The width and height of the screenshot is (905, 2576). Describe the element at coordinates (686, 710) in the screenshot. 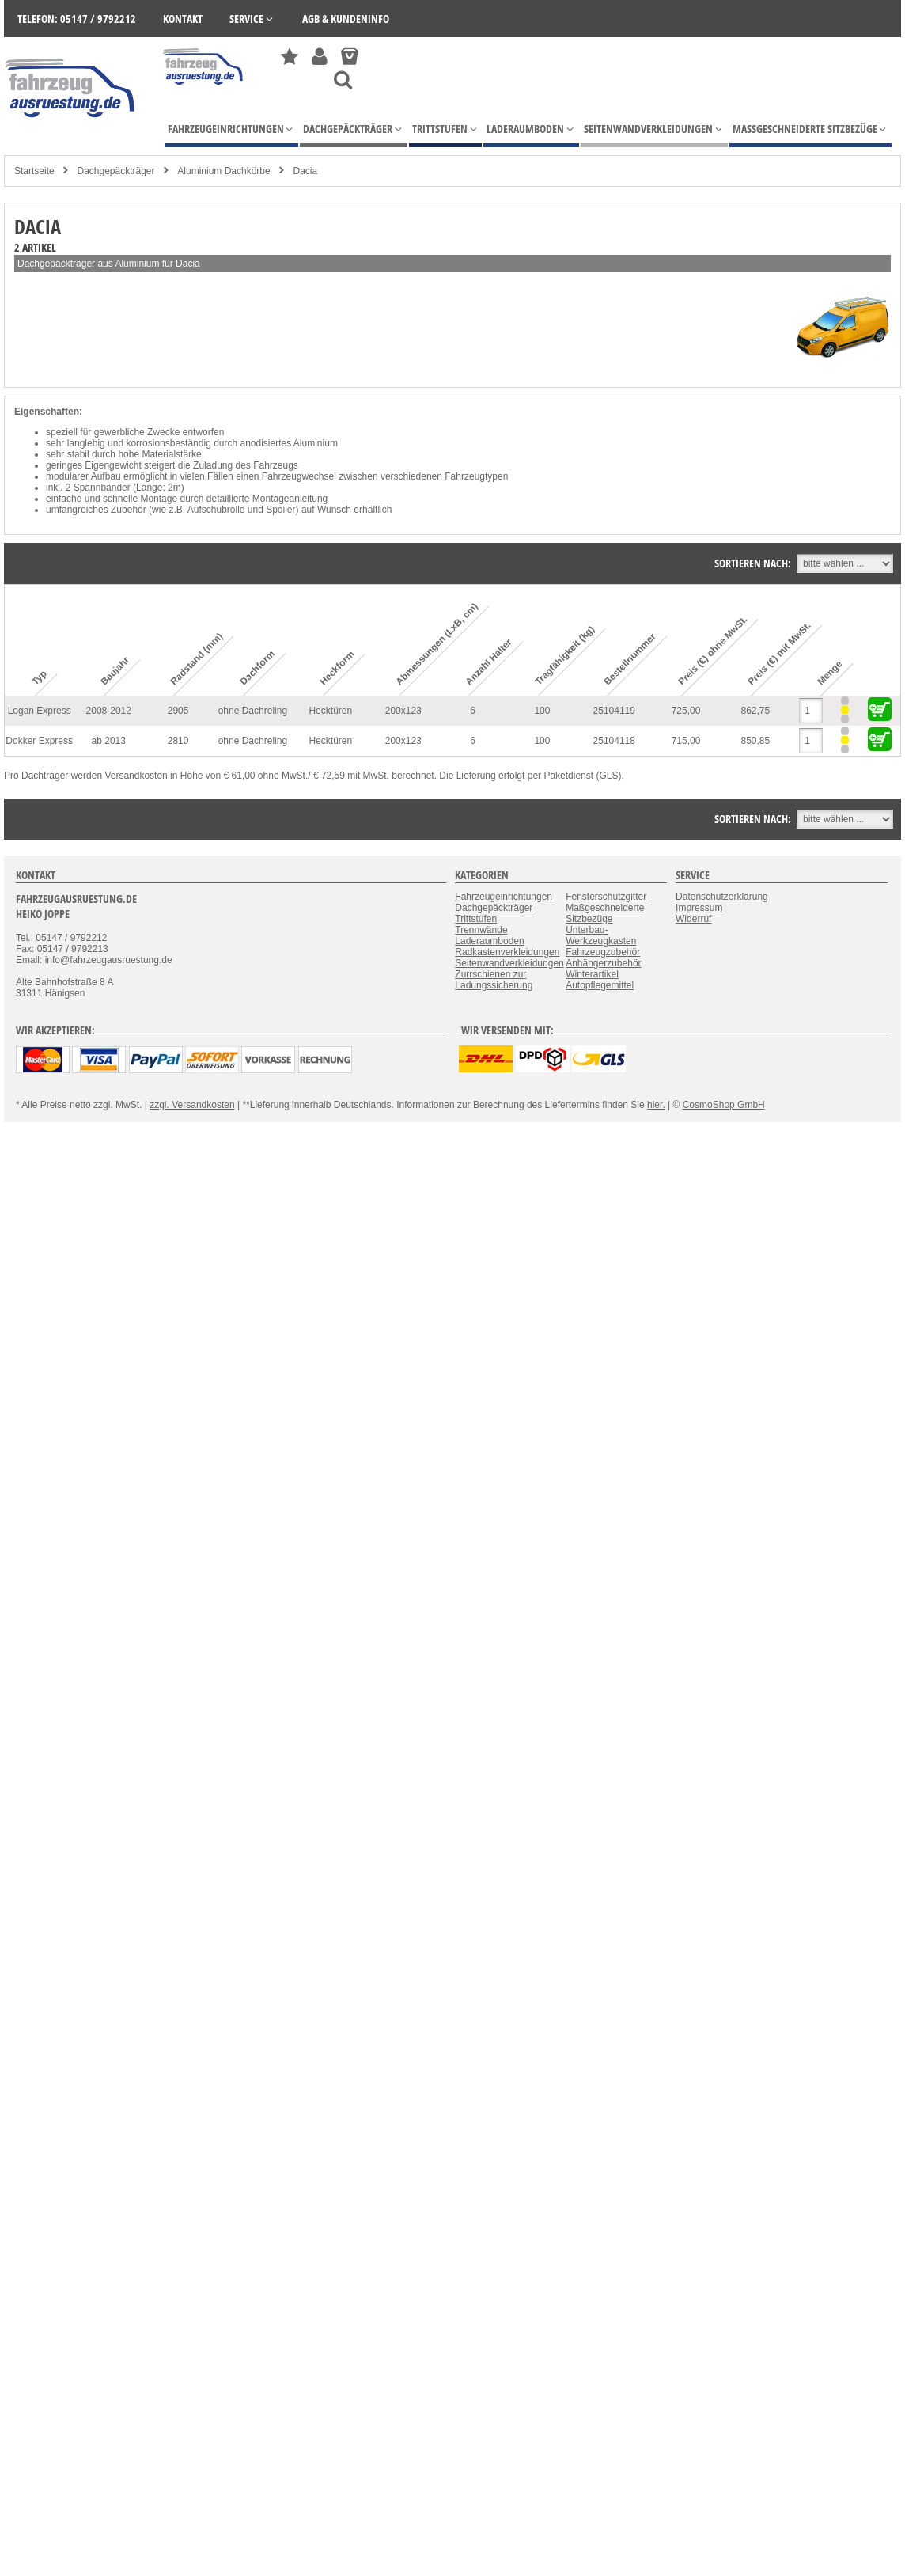

I see `725,00` at that location.